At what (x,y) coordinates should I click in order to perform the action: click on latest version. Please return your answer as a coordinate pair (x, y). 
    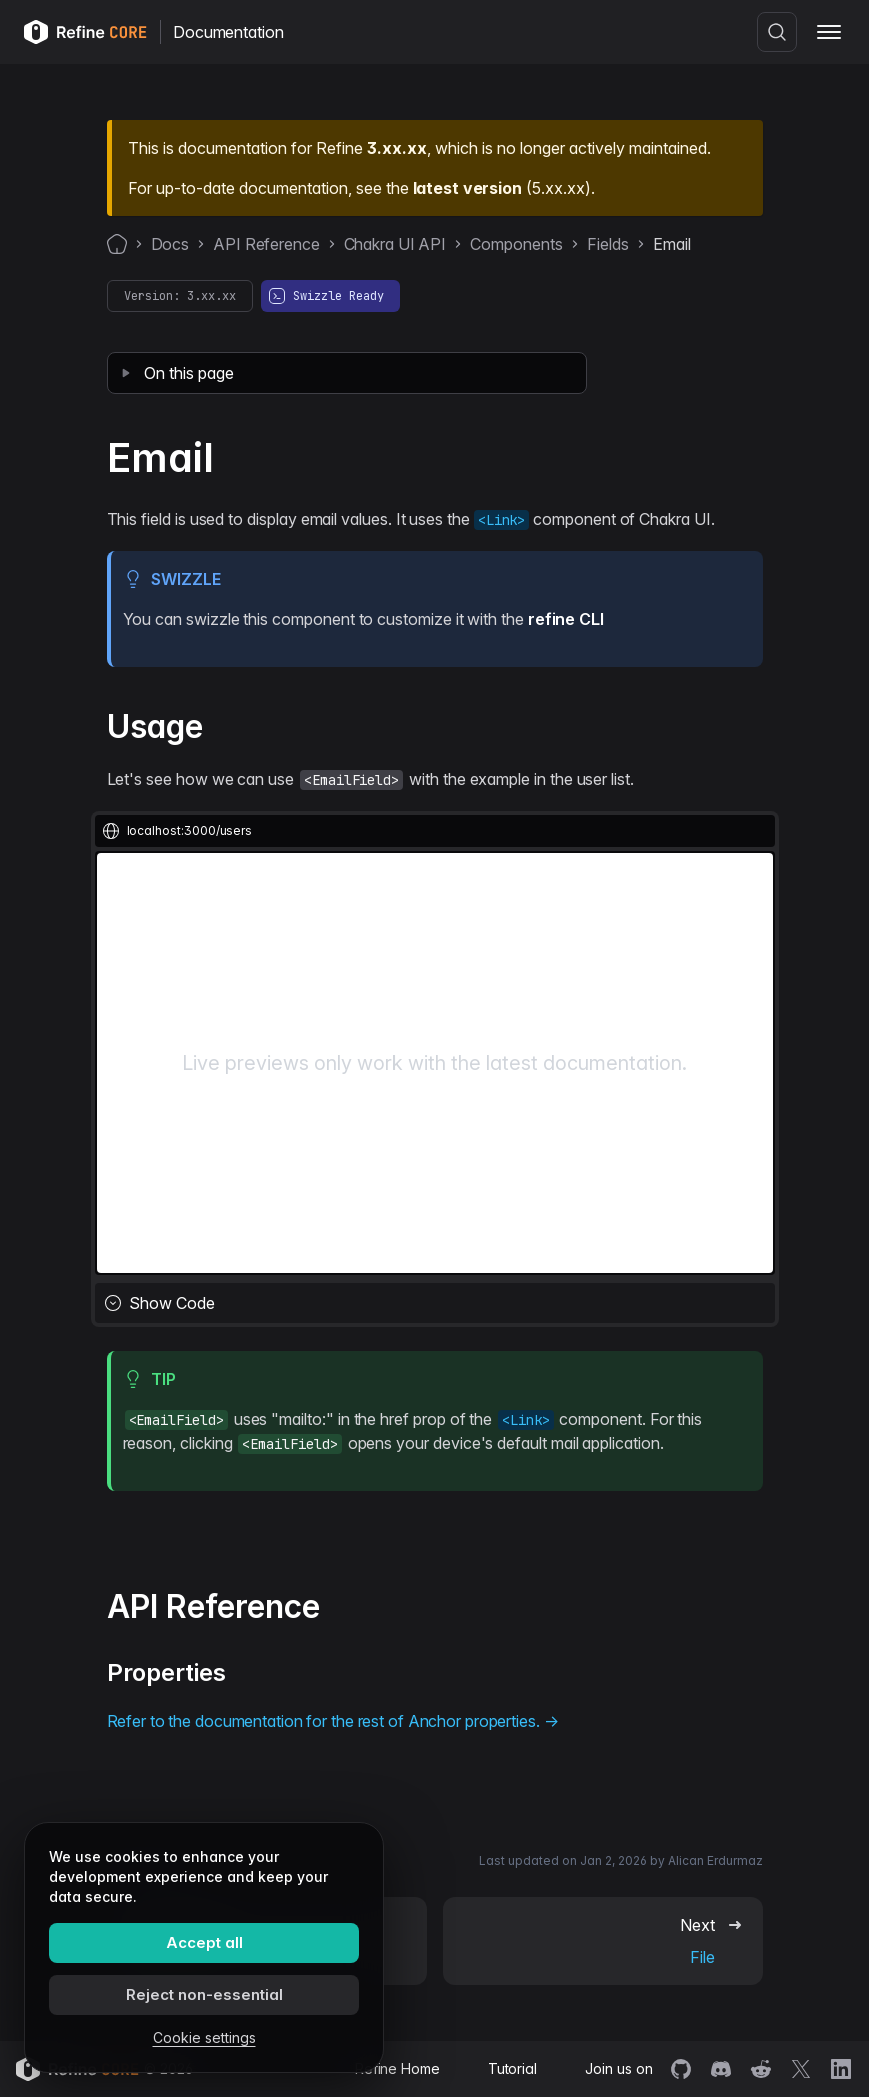
    Looking at the image, I should click on (467, 188).